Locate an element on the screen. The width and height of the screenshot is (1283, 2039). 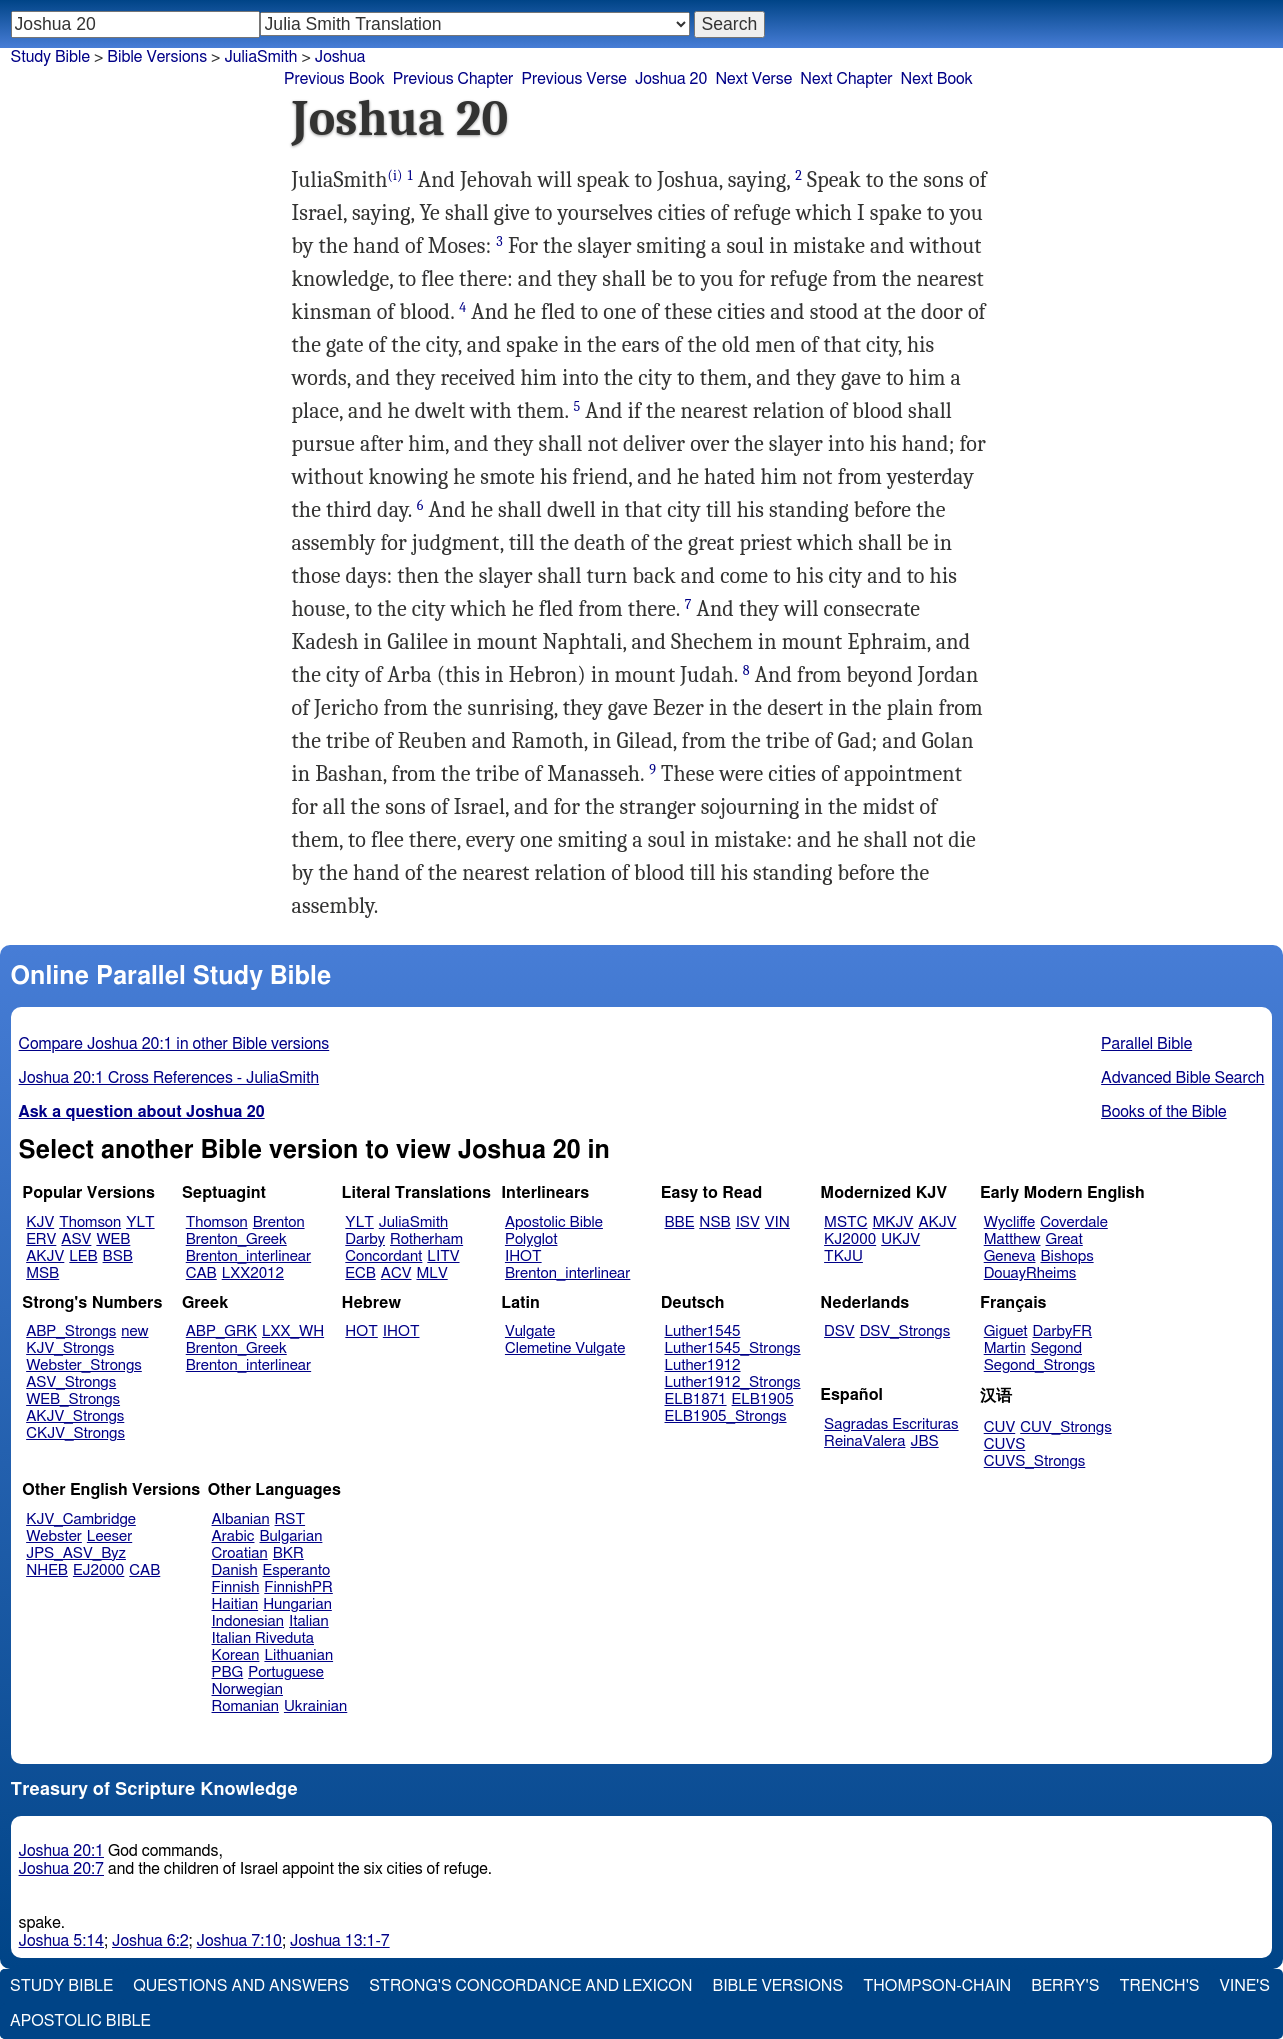
ELB1905_Strongs is located at coordinates (726, 1416).